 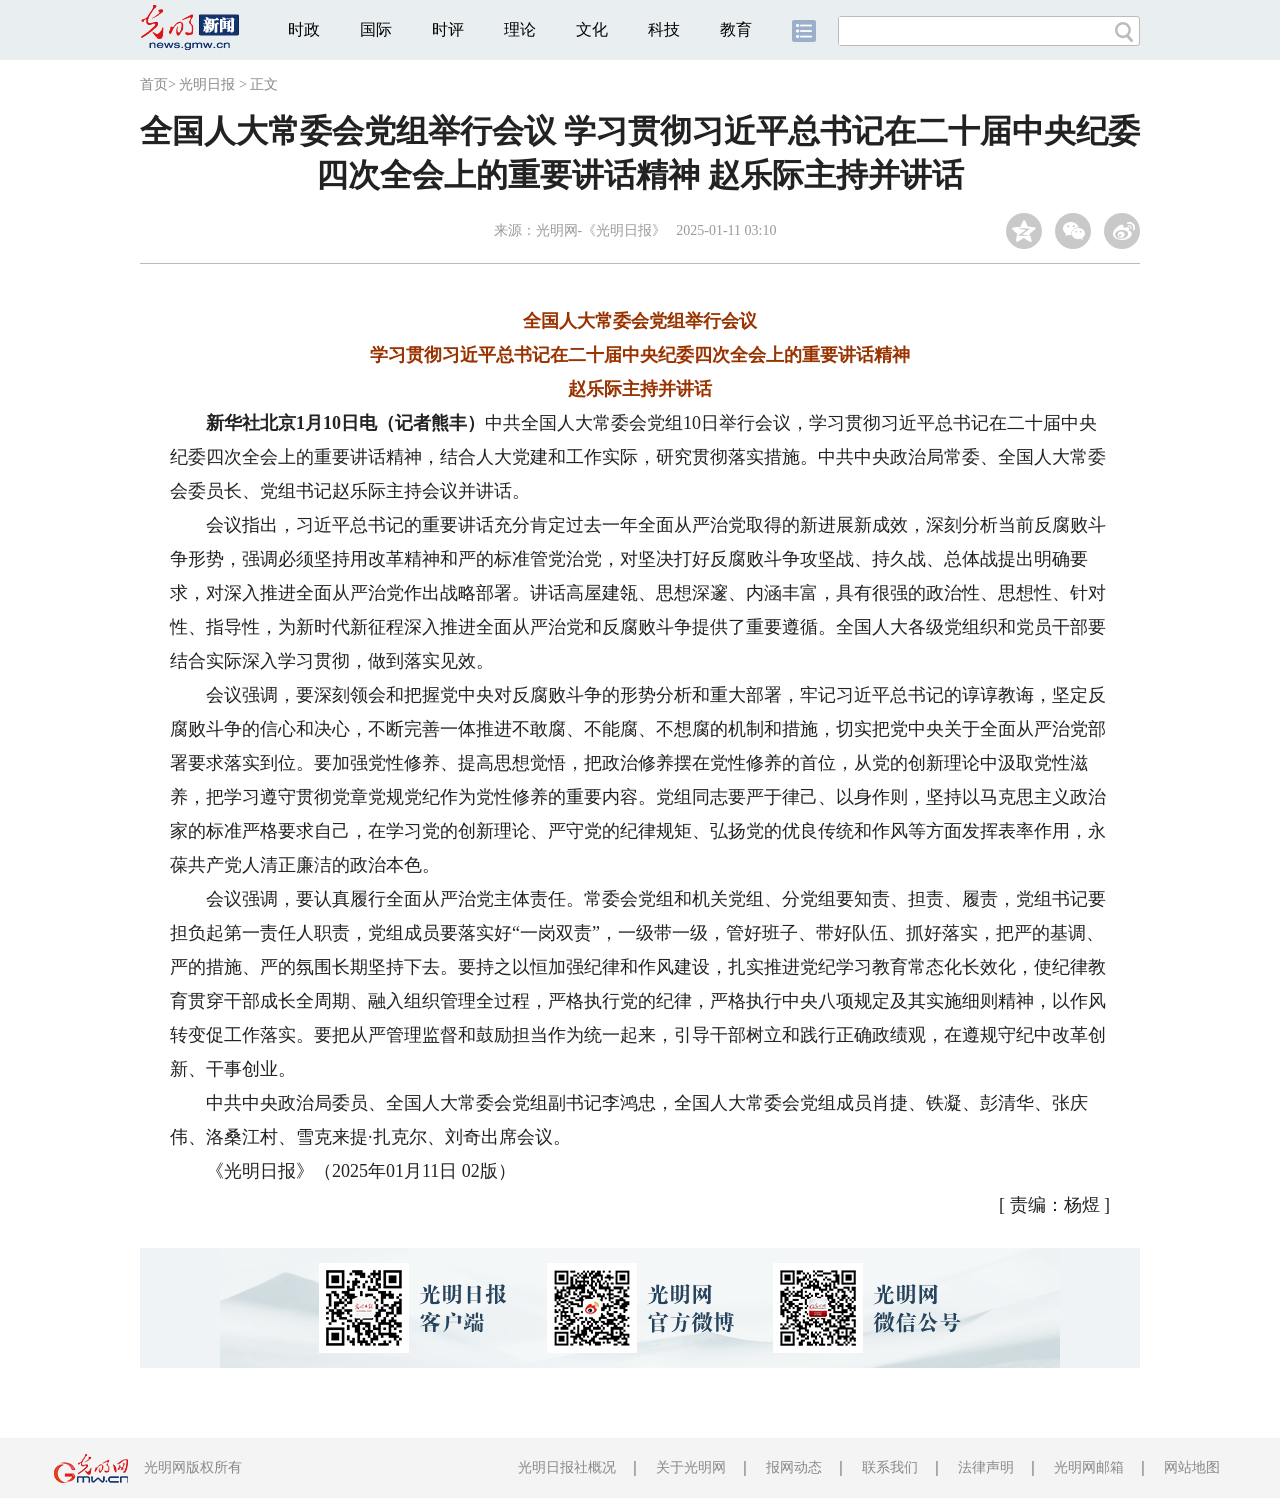 What do you see at coordinates (448, 29) in the screenshot?
I see `时评` at bounding box center [448, 29].